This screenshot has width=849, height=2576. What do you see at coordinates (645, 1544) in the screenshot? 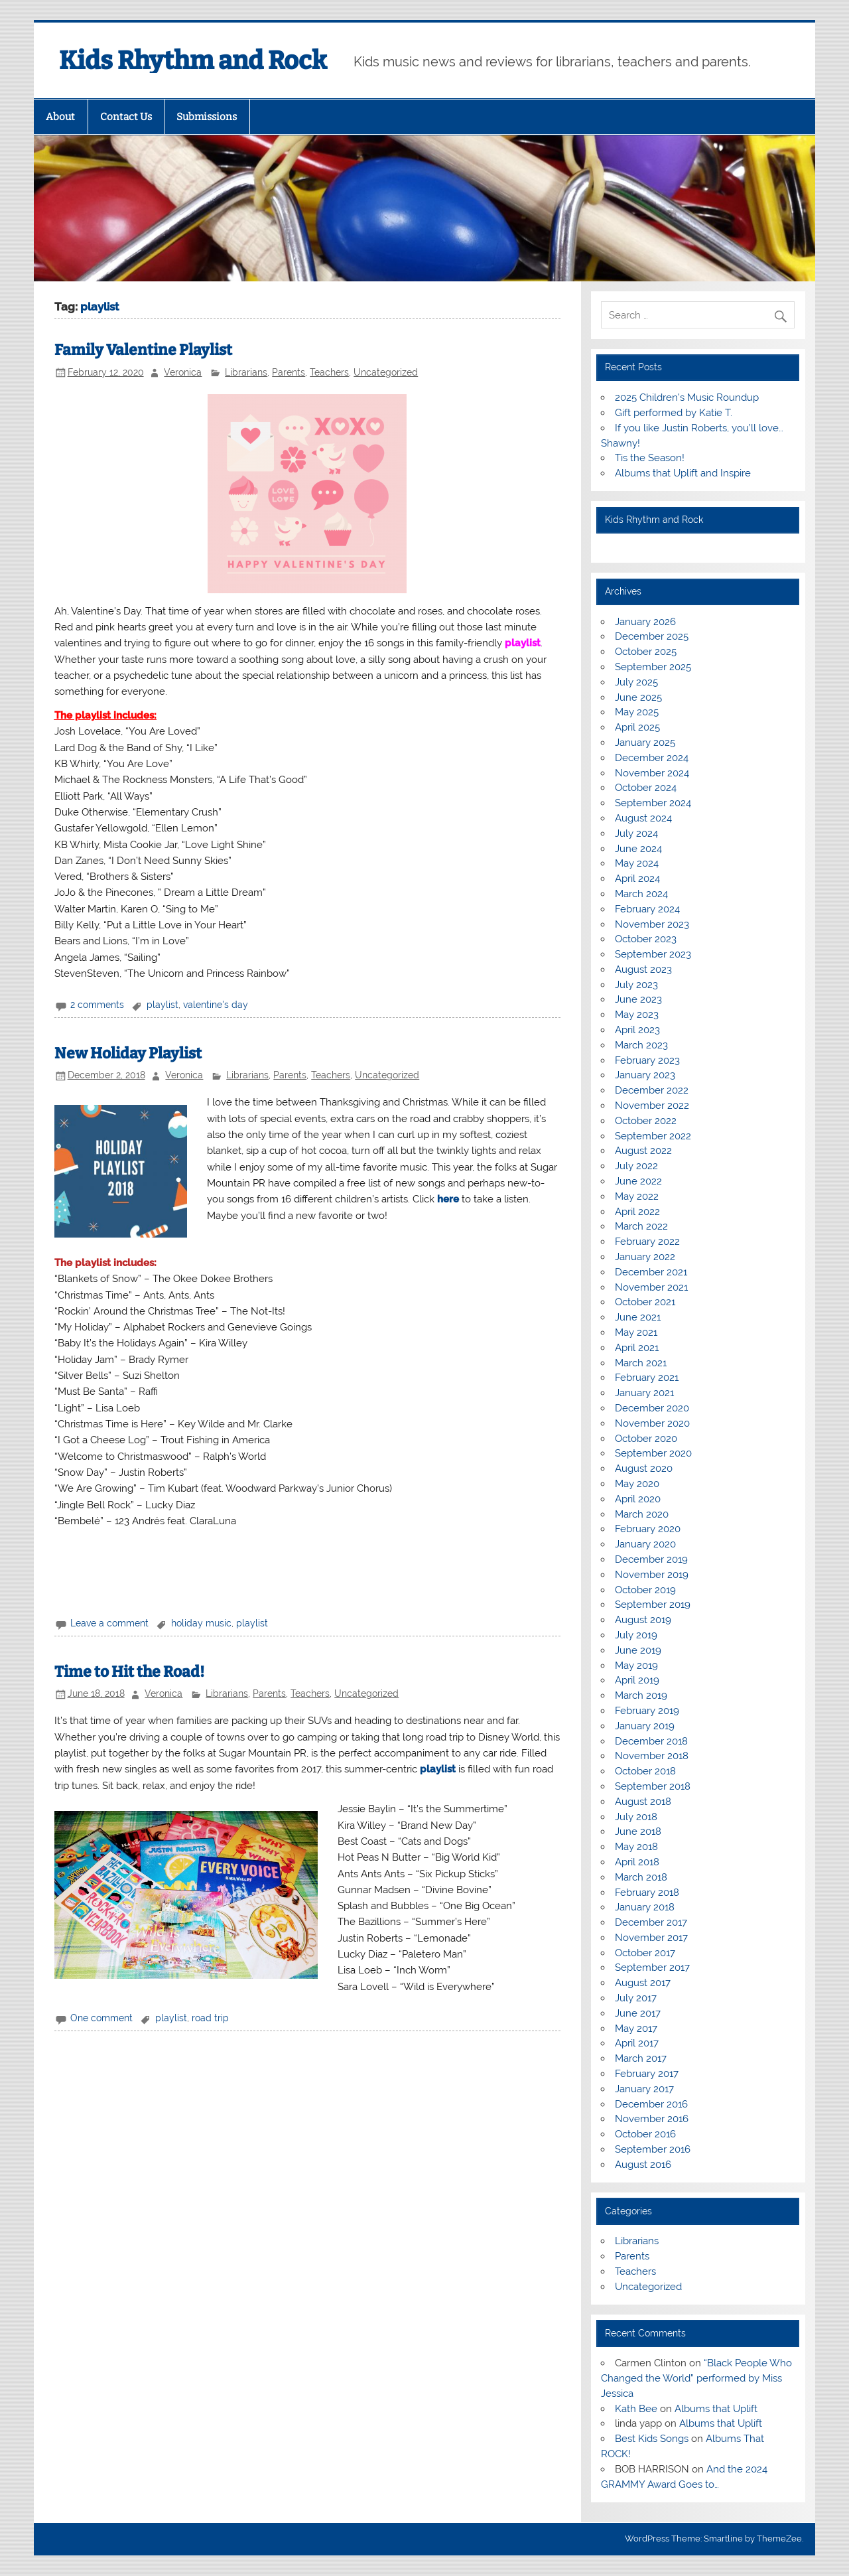
I see `January 2020` at bounding box center [645, 1544].